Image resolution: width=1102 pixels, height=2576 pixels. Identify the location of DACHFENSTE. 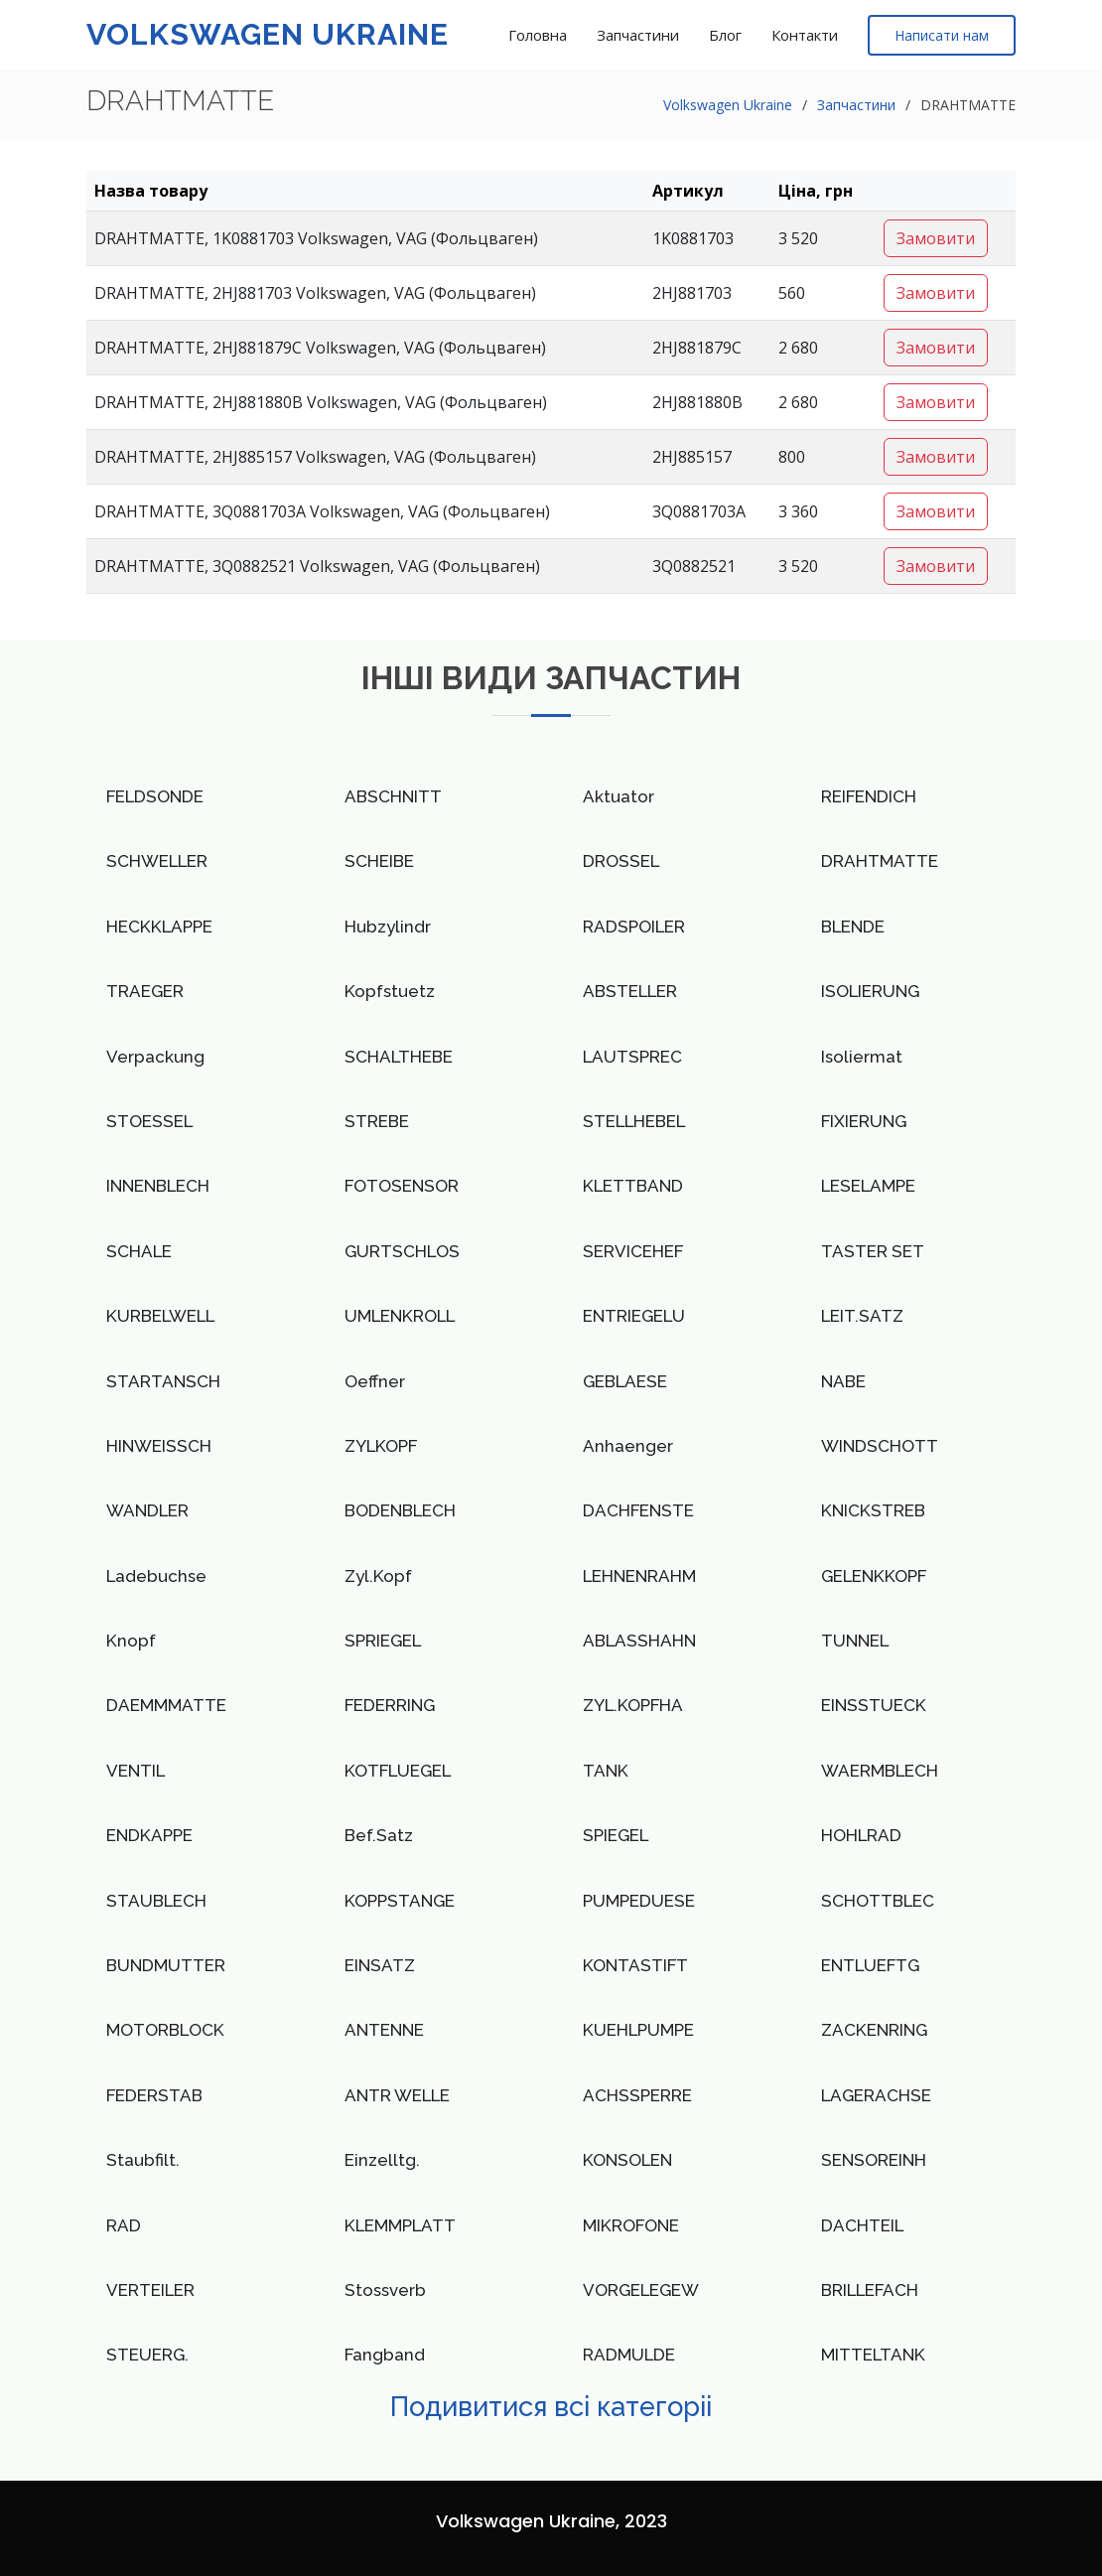
(638, 1510).